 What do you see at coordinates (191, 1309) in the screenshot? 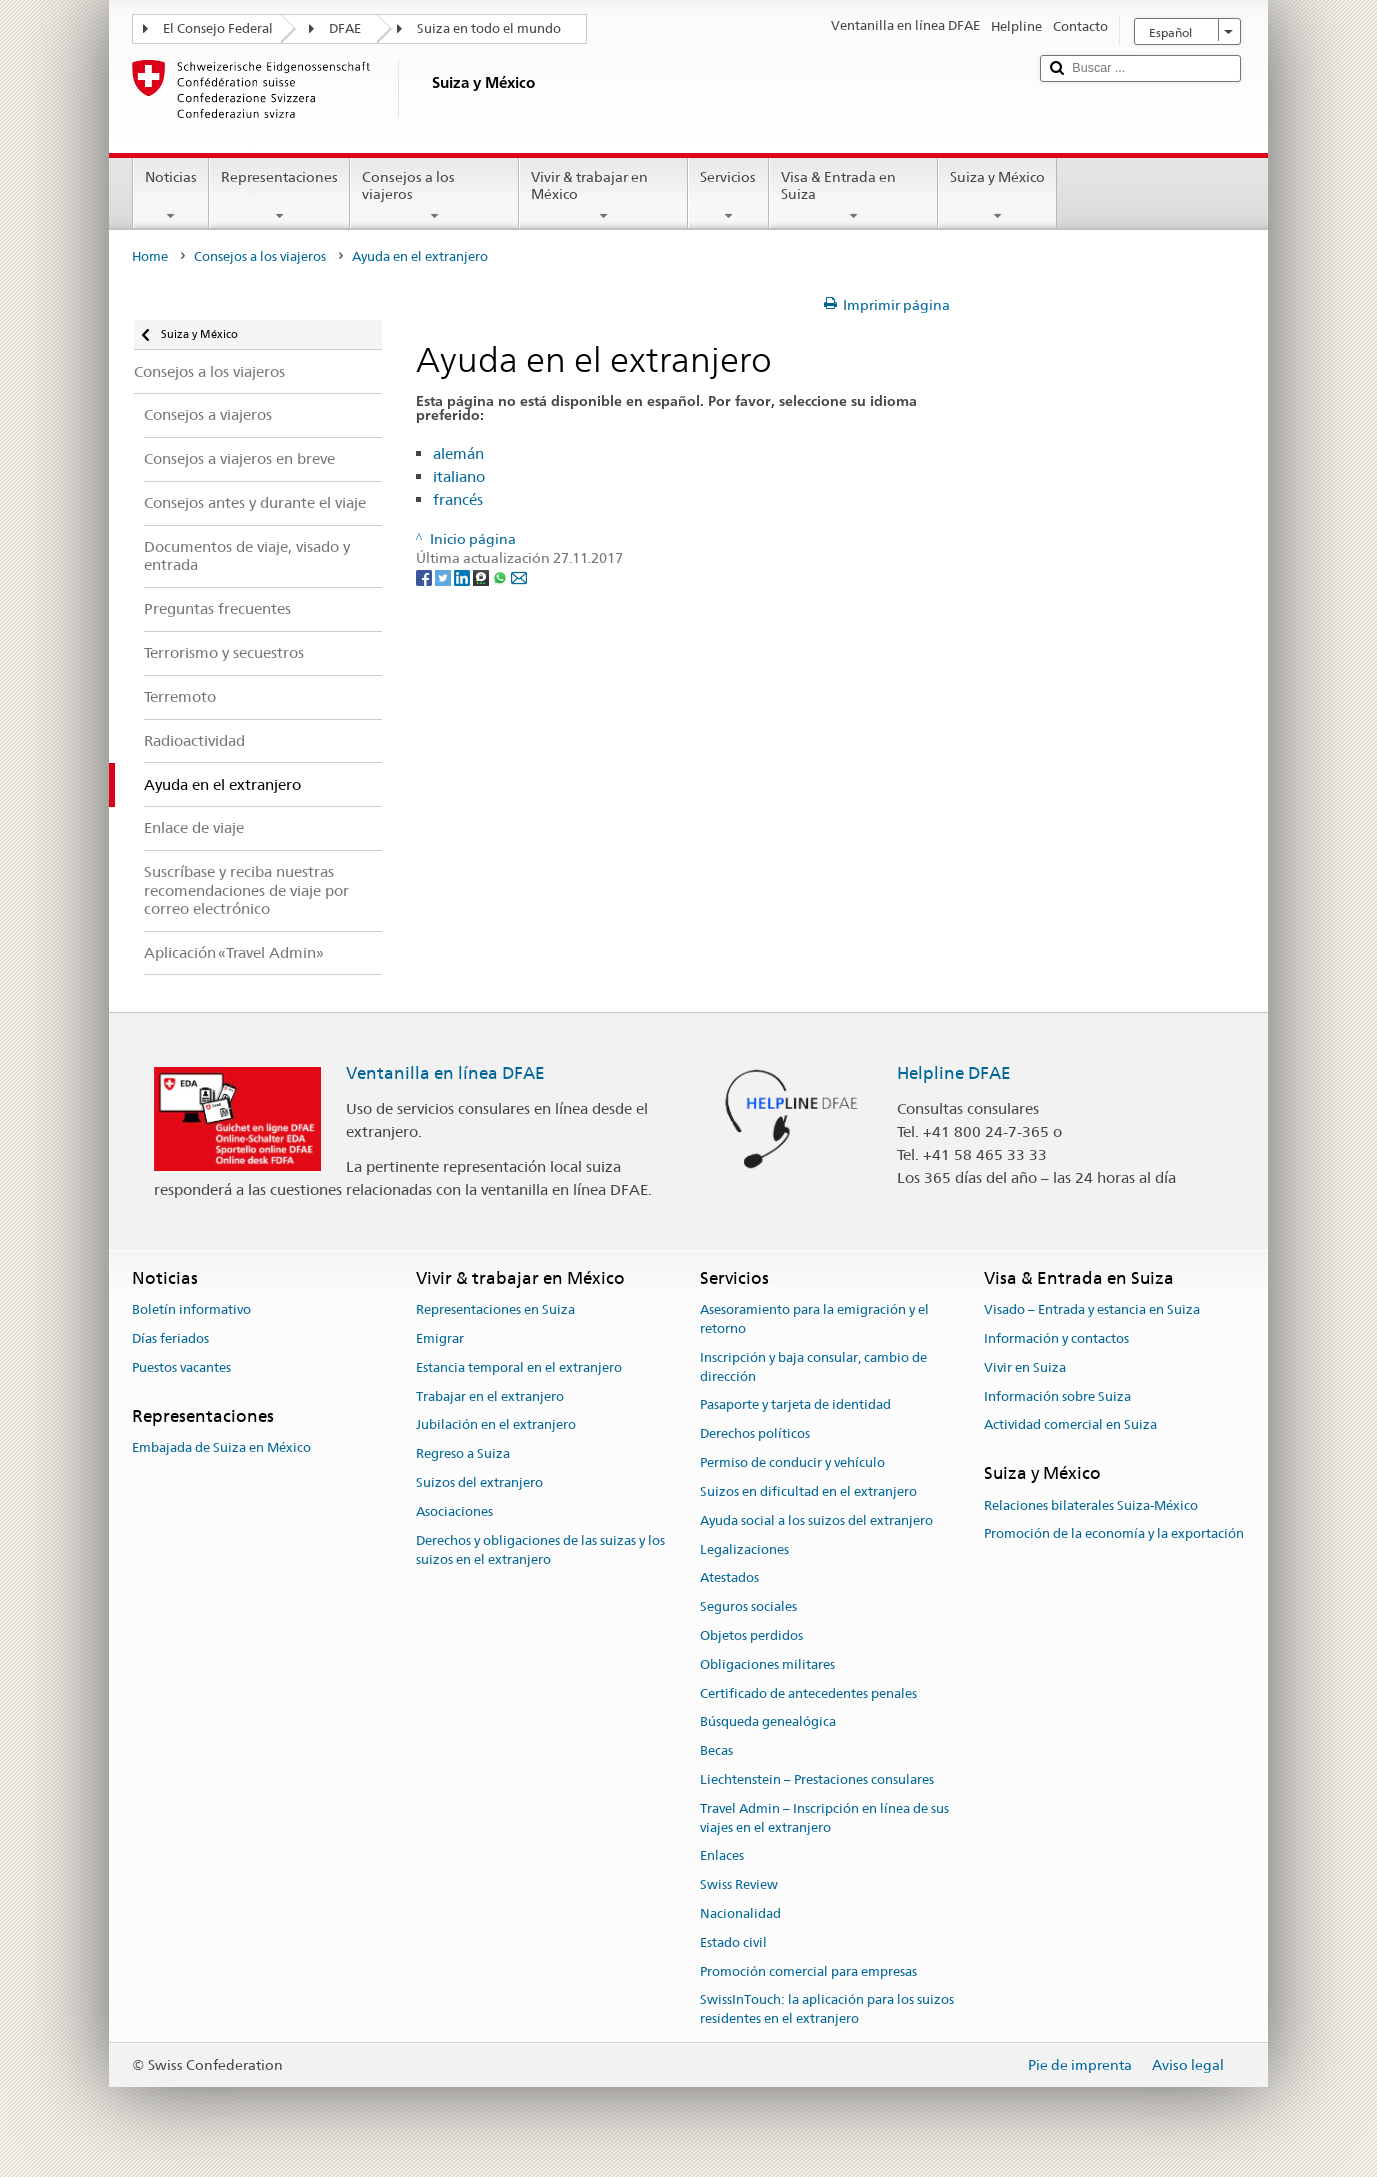
I see `Boletín informativo` at bounding box center [191, 1309].